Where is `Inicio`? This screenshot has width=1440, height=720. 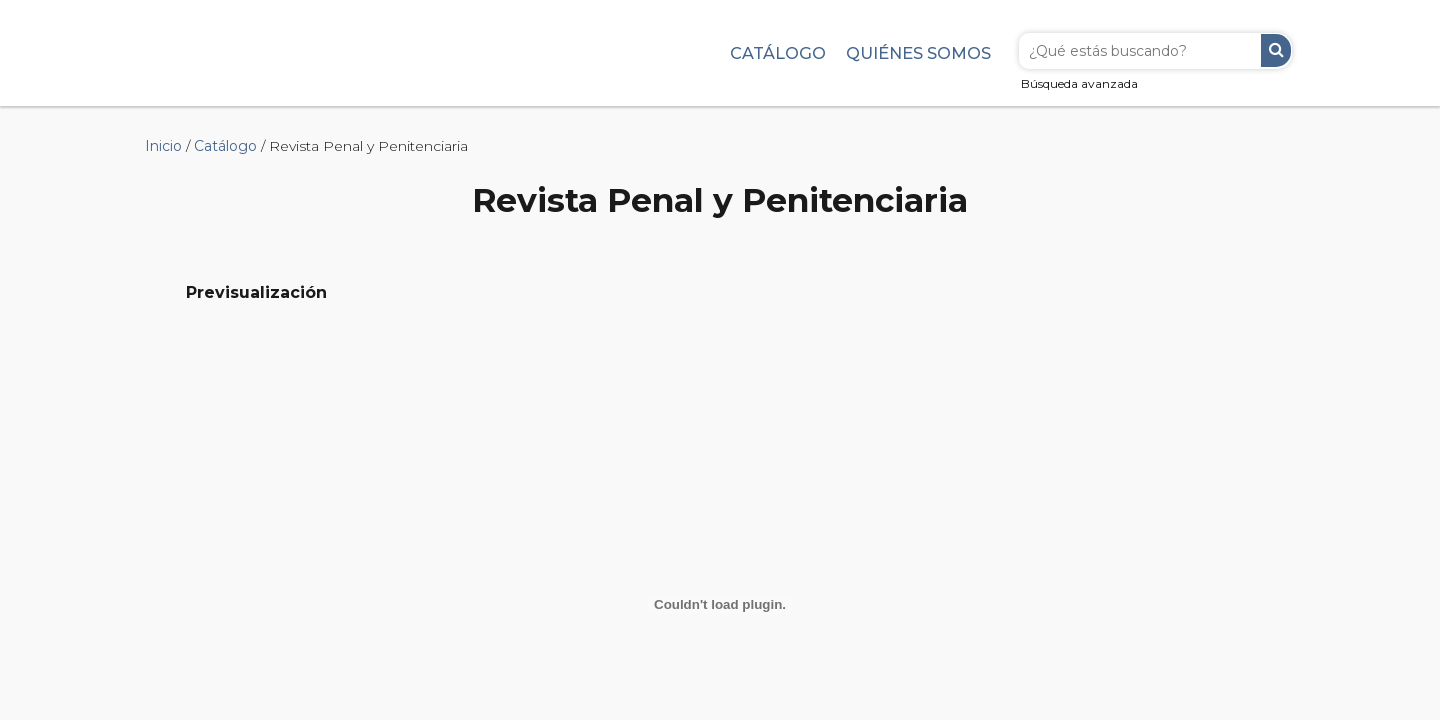 Inicio is located at coordinates (163, 146).